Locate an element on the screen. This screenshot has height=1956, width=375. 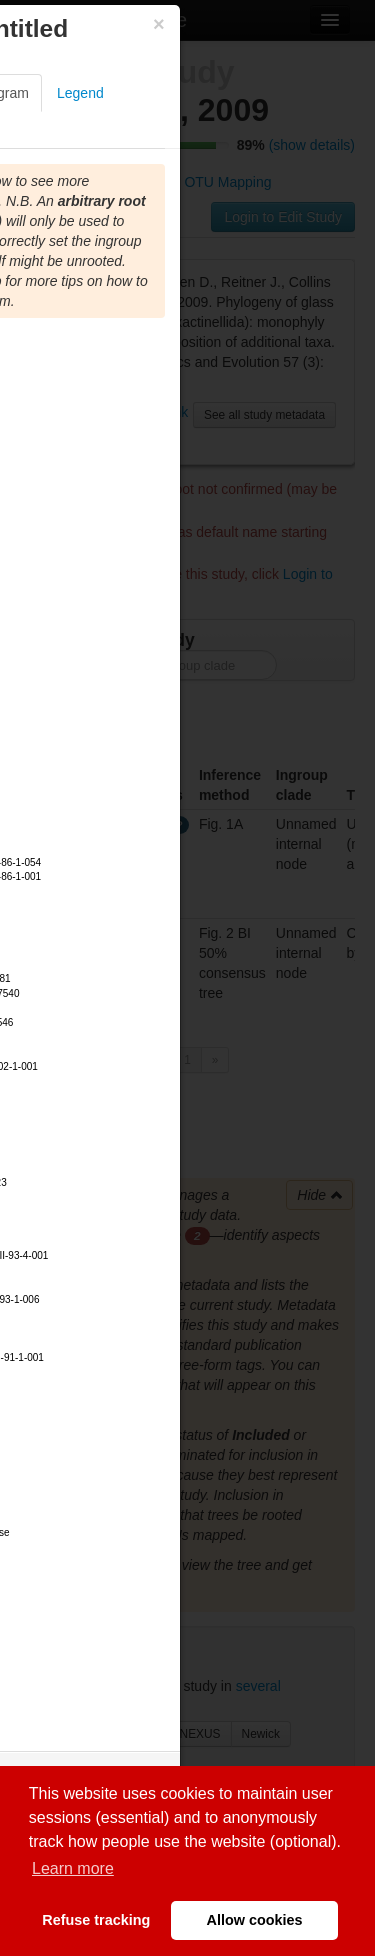
Legend is located at coordinates (80, 93).